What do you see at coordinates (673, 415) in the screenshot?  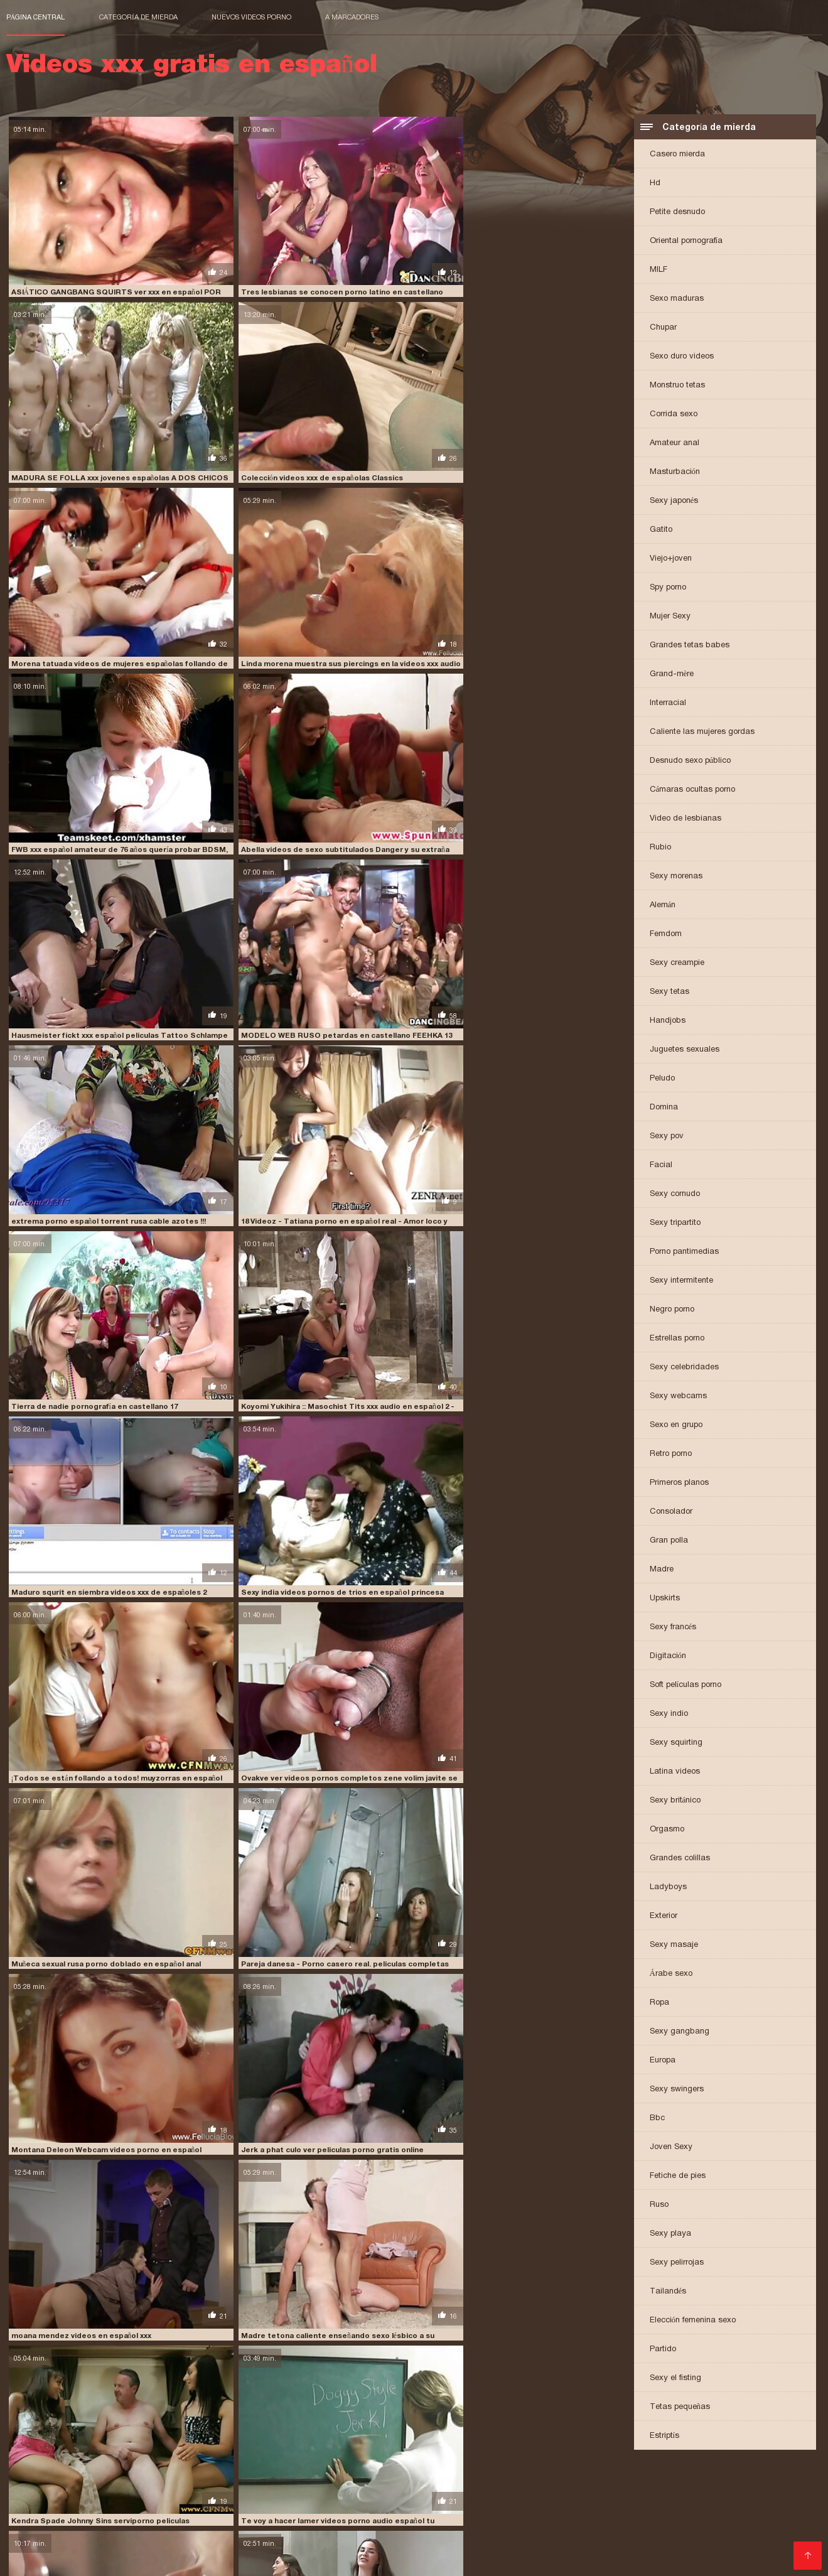 I see `Corrida sexo` at bounding box center [673, 415].